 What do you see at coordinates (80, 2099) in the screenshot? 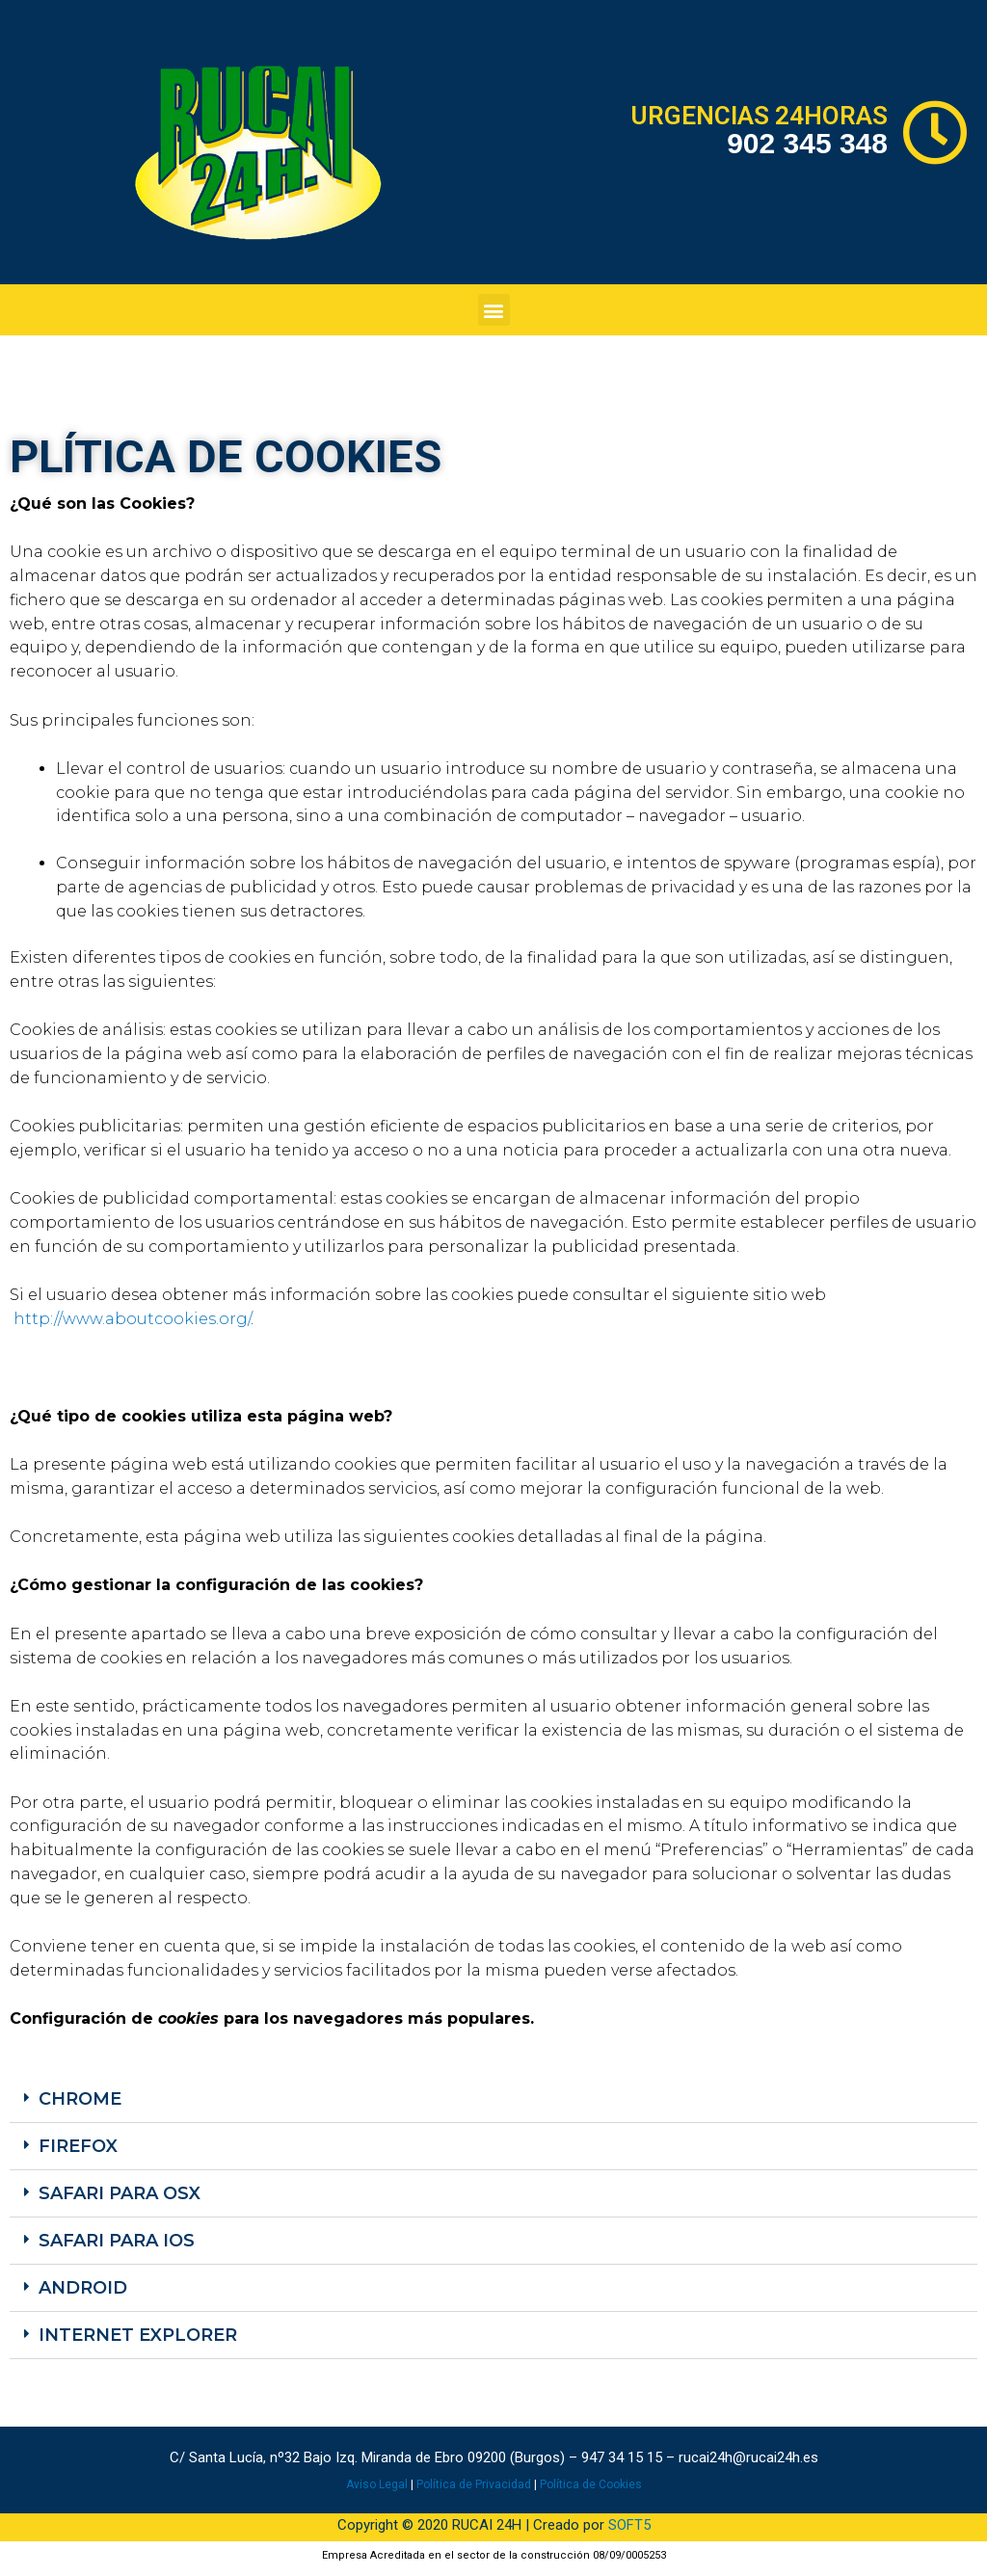
I see `Chrome` at bounding box center [80, 2099].